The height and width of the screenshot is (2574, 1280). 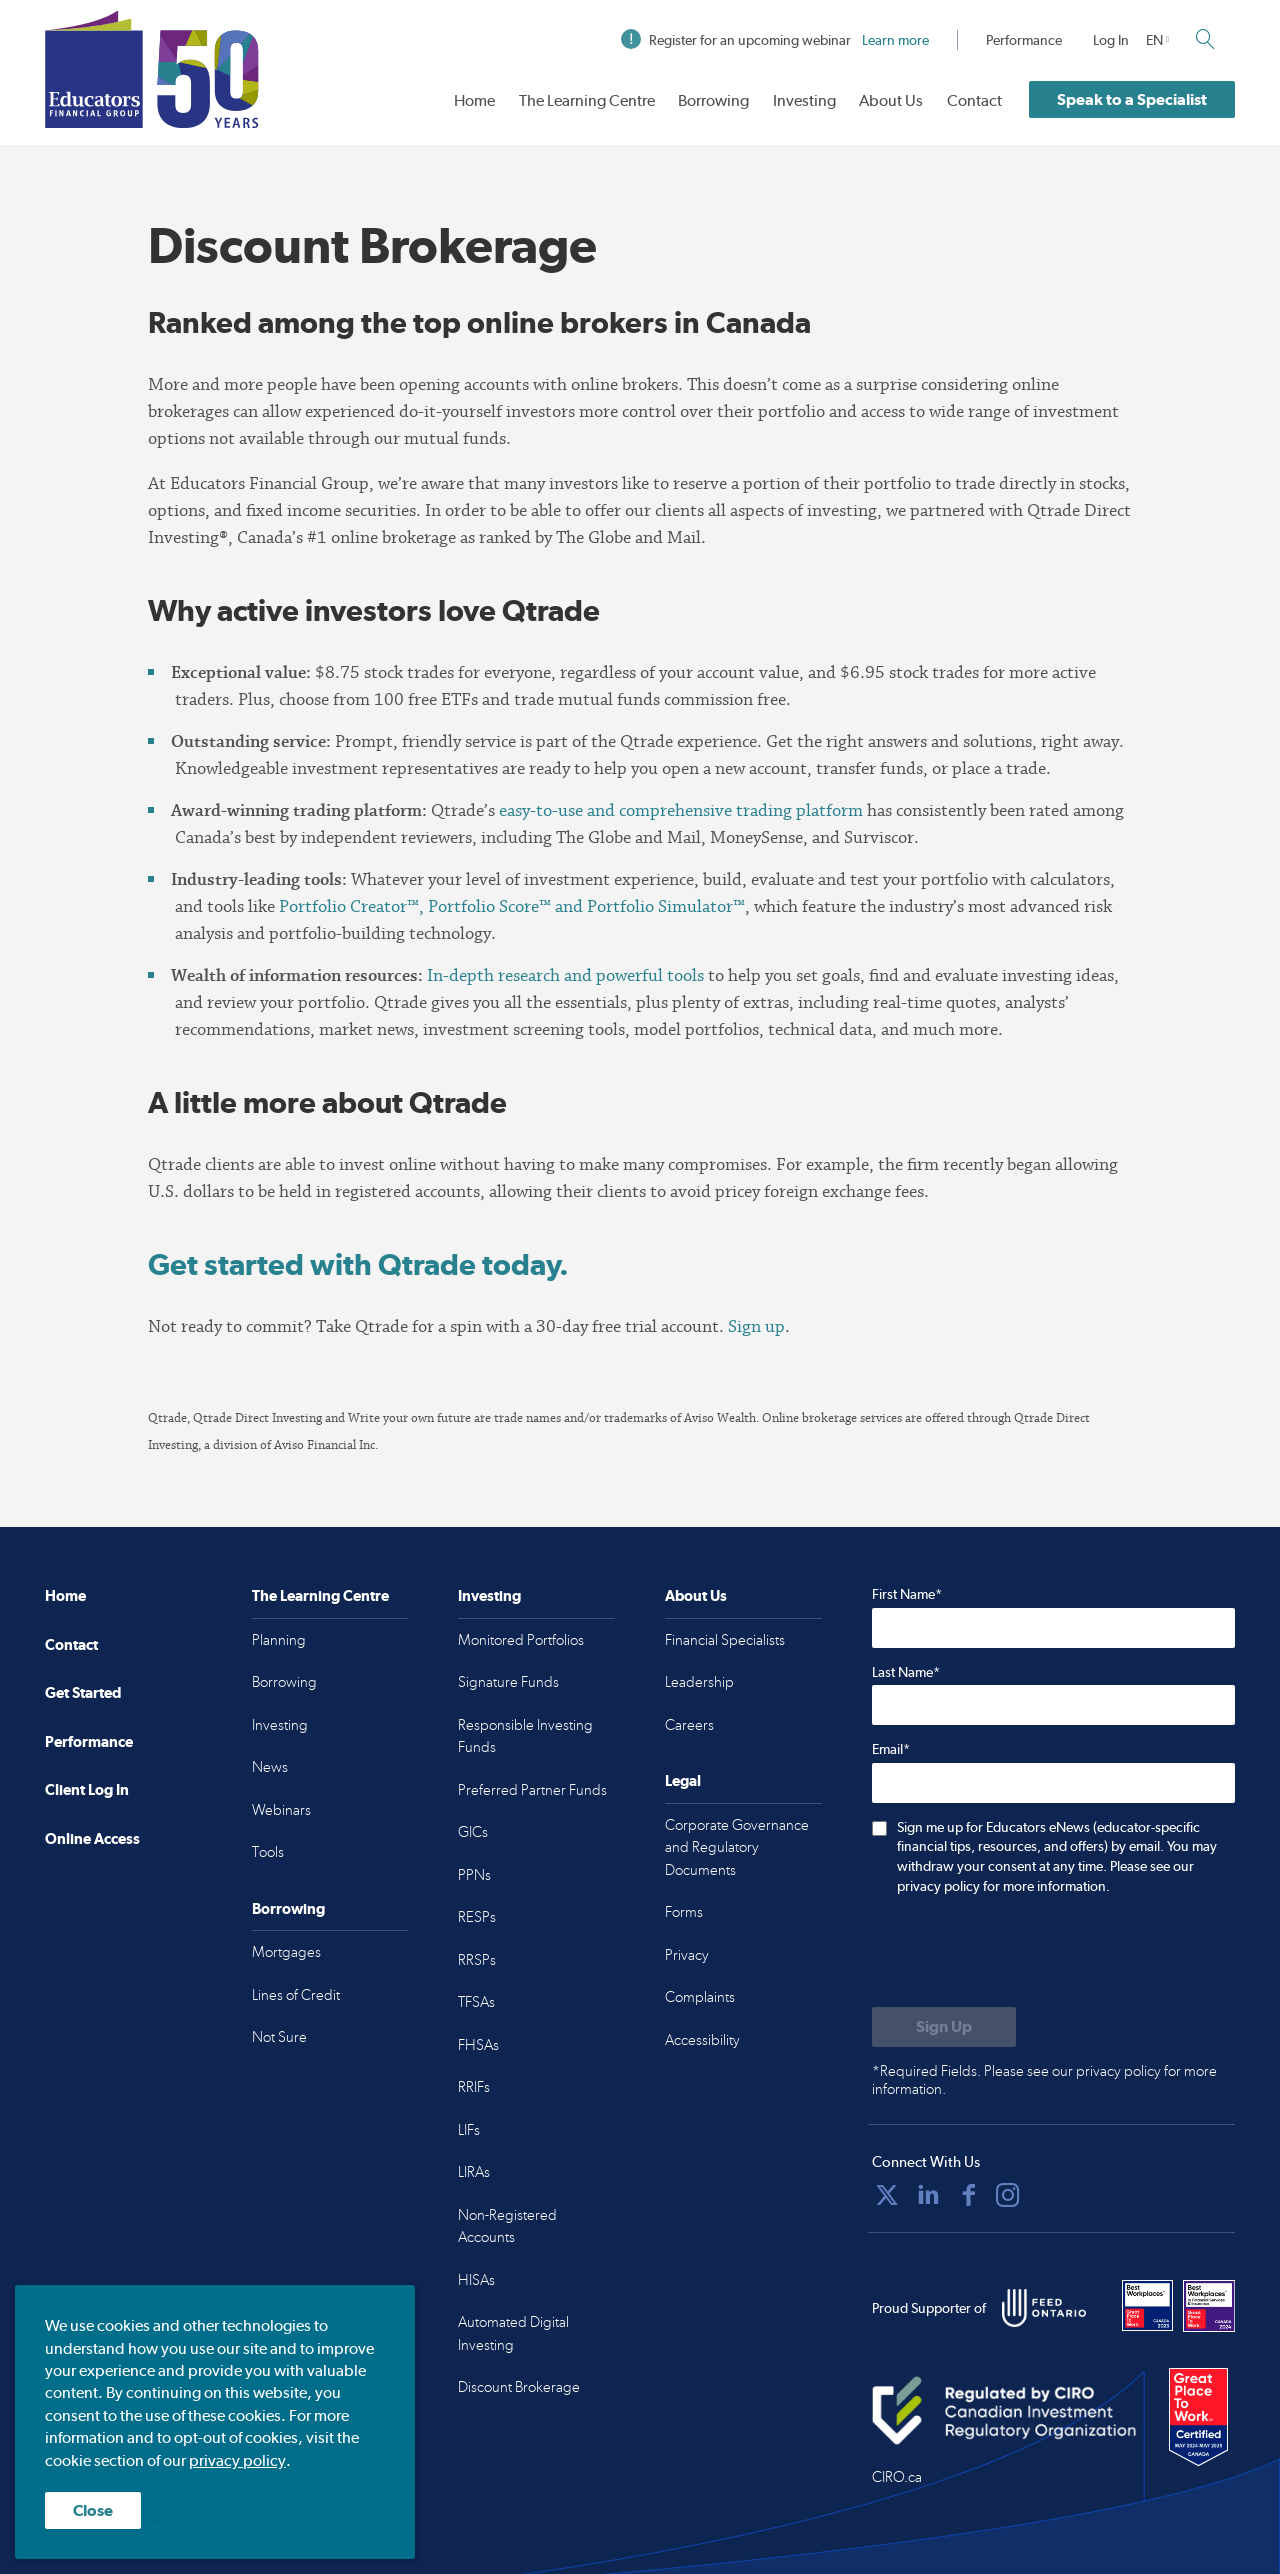 I want to click on EN, so click(x=1154, y=40).